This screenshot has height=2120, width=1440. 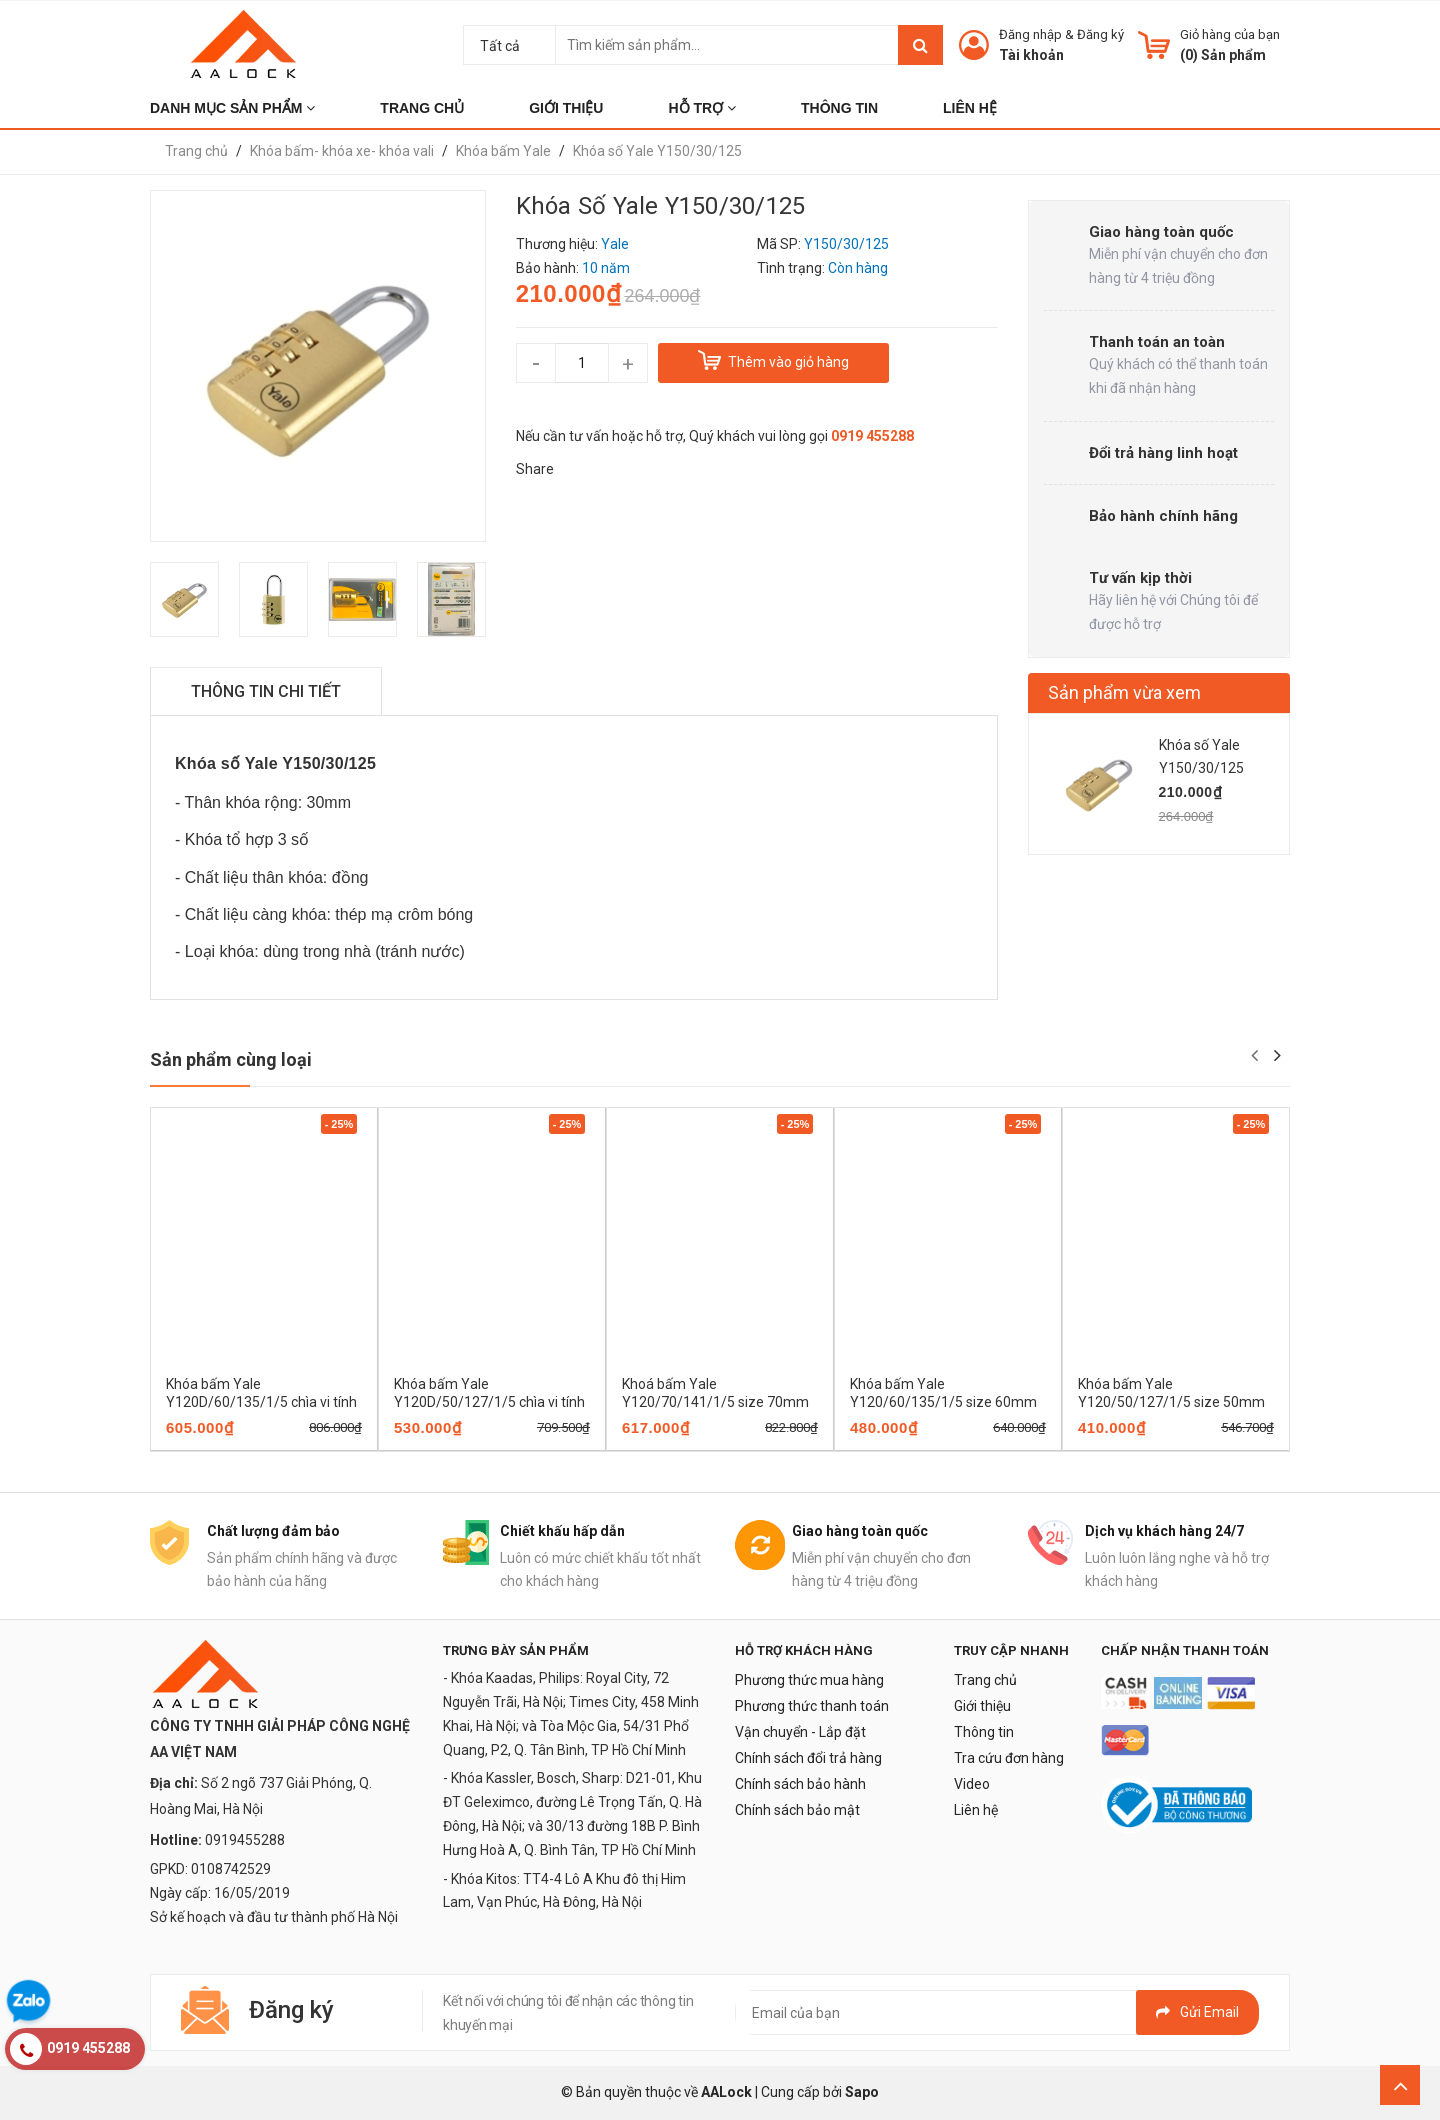 I want to click on Sản phẩm cùng loại, so click(x=231, y=1059).